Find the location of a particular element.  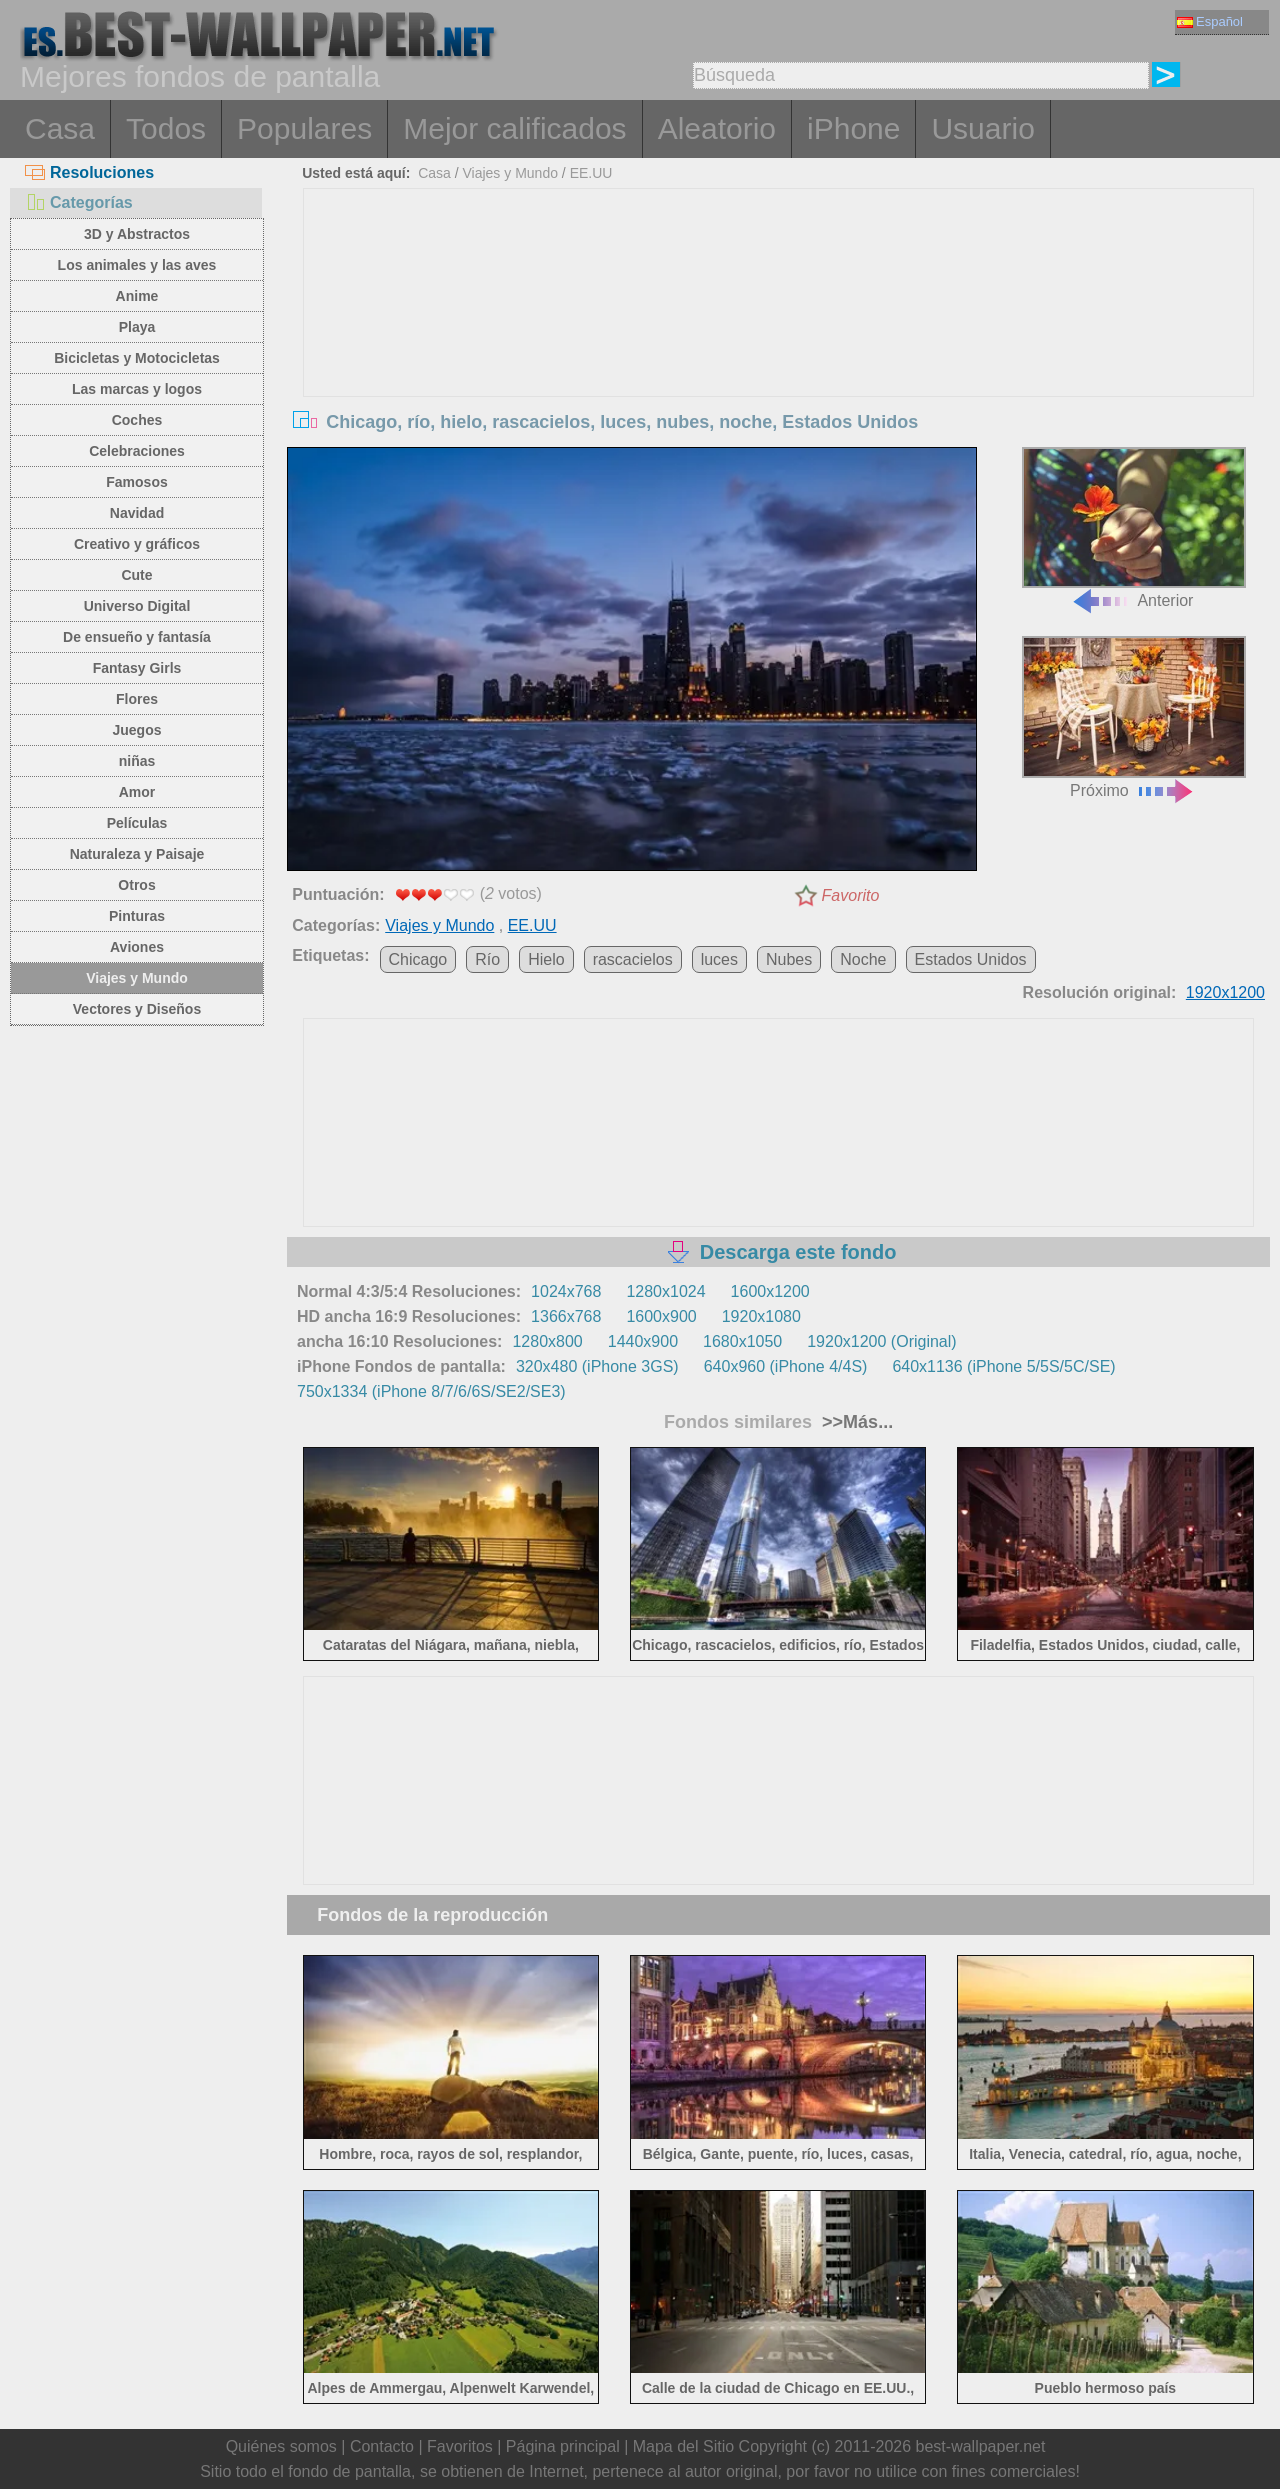

1680x1050 is located at coordinates (742, 1341).